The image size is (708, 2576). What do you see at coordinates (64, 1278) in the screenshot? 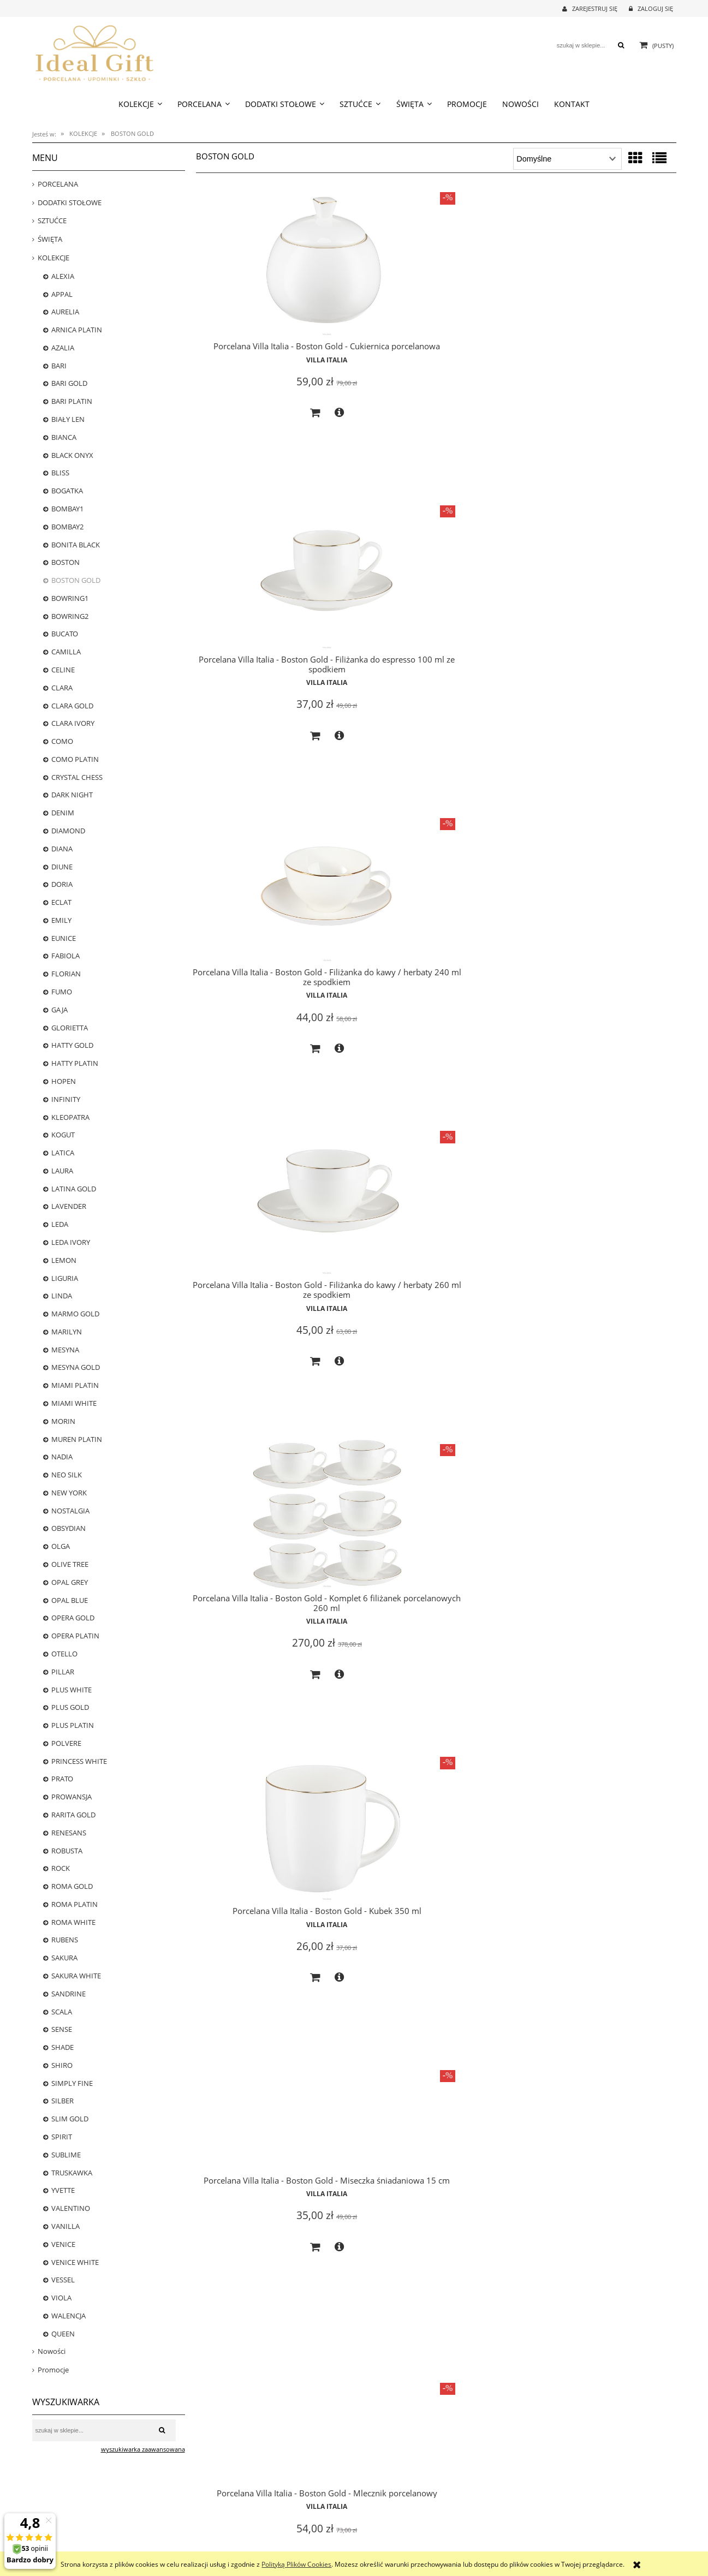
I see `LIGURIA [LIGURIA 10]` at bounding box center [64, 1278].